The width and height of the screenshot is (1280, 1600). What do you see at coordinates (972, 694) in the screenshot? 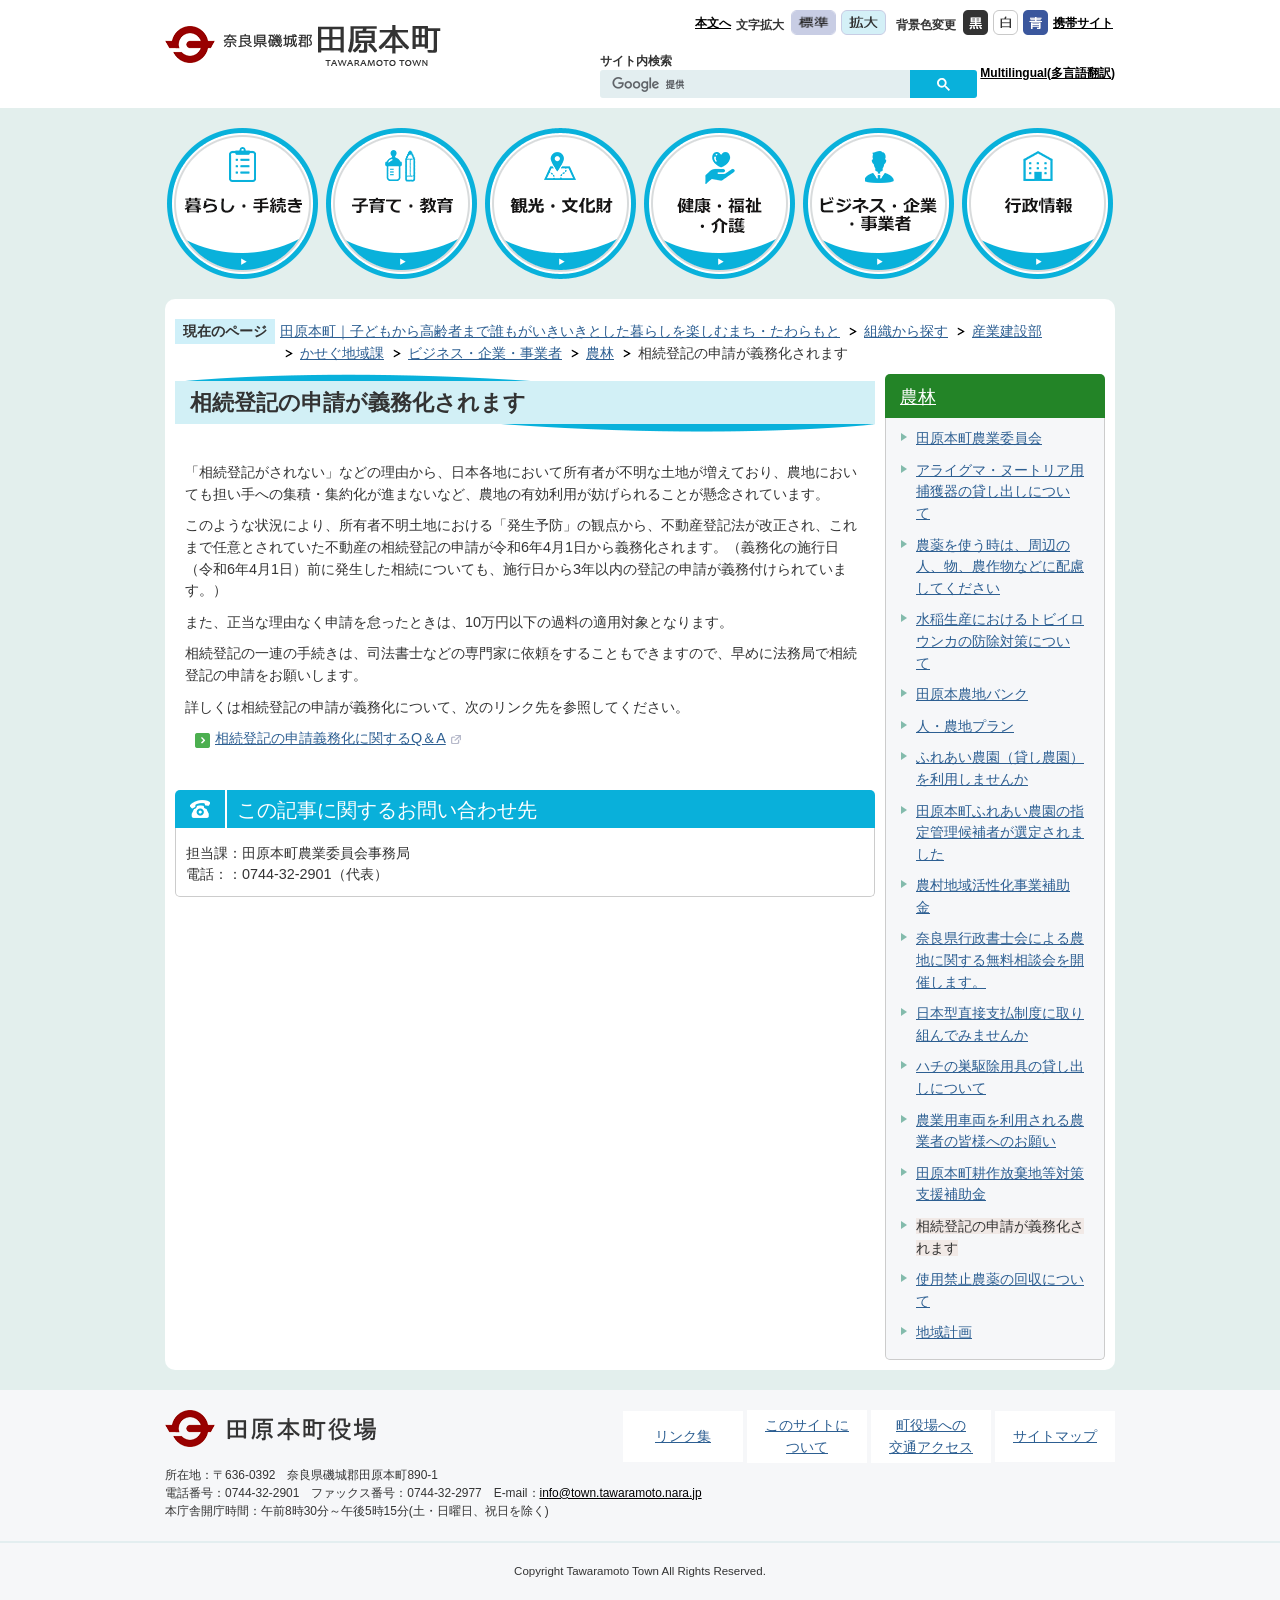
I see `田原本農地バンク` at bounding box center [972, 694].